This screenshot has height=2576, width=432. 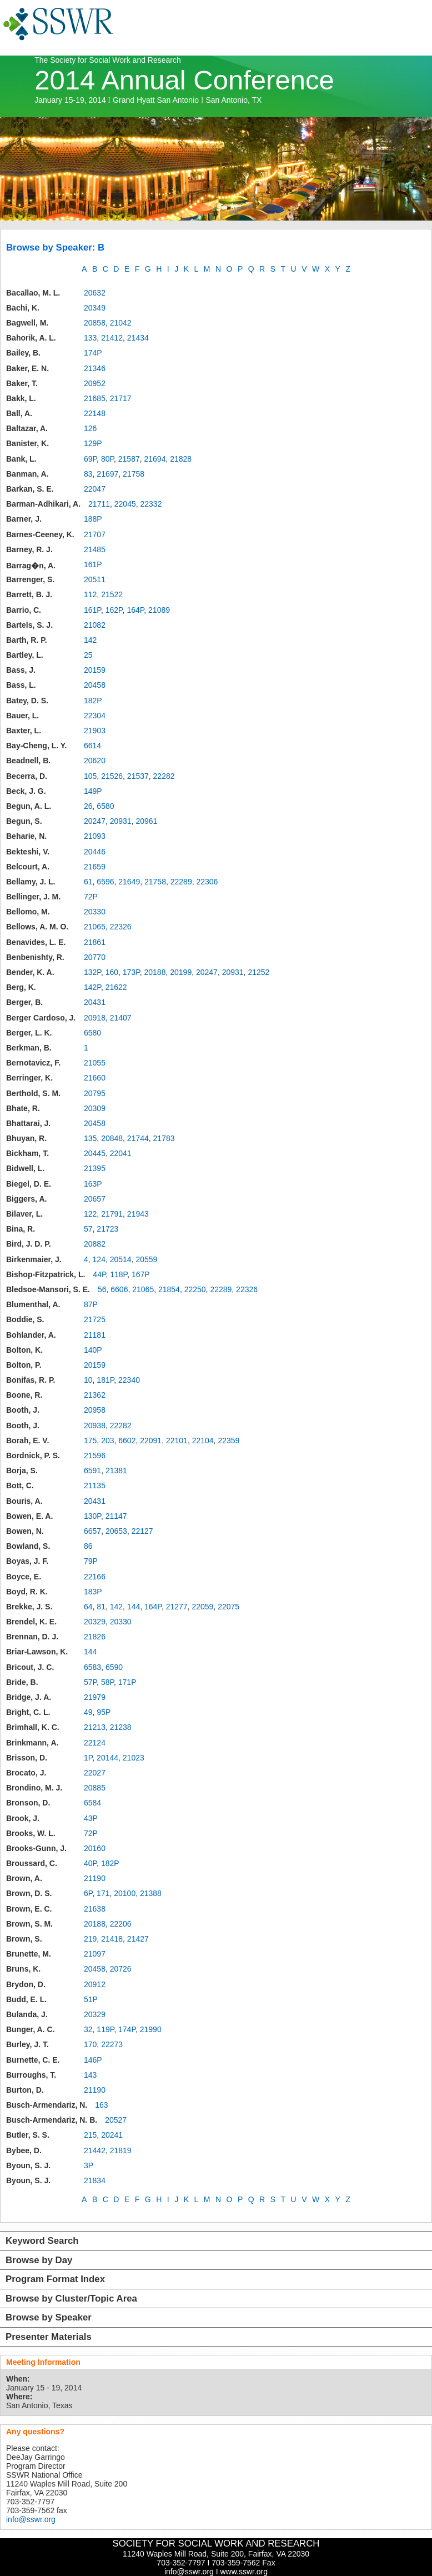 What do you see at coordinates (151, 2029) in the screenshot?
I see `21990` at bounding box center [151, 2029].